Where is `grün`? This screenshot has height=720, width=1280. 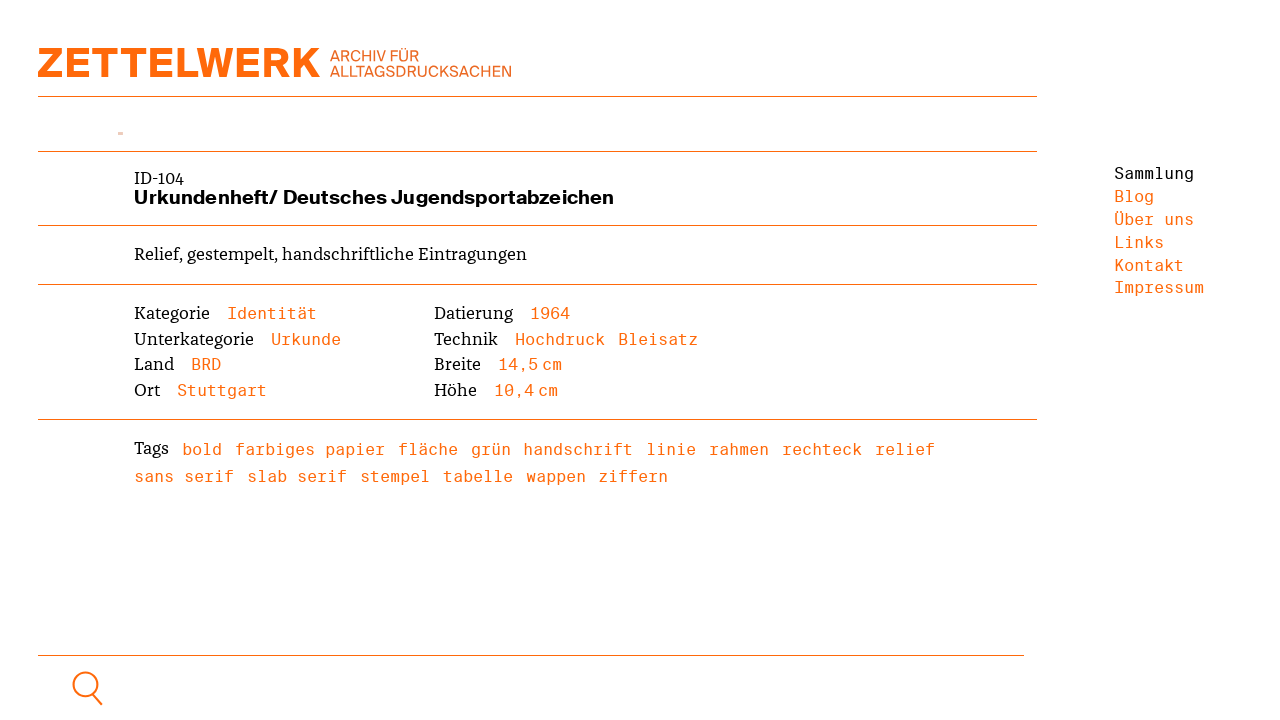
grün is located at coordinates (491, 449).